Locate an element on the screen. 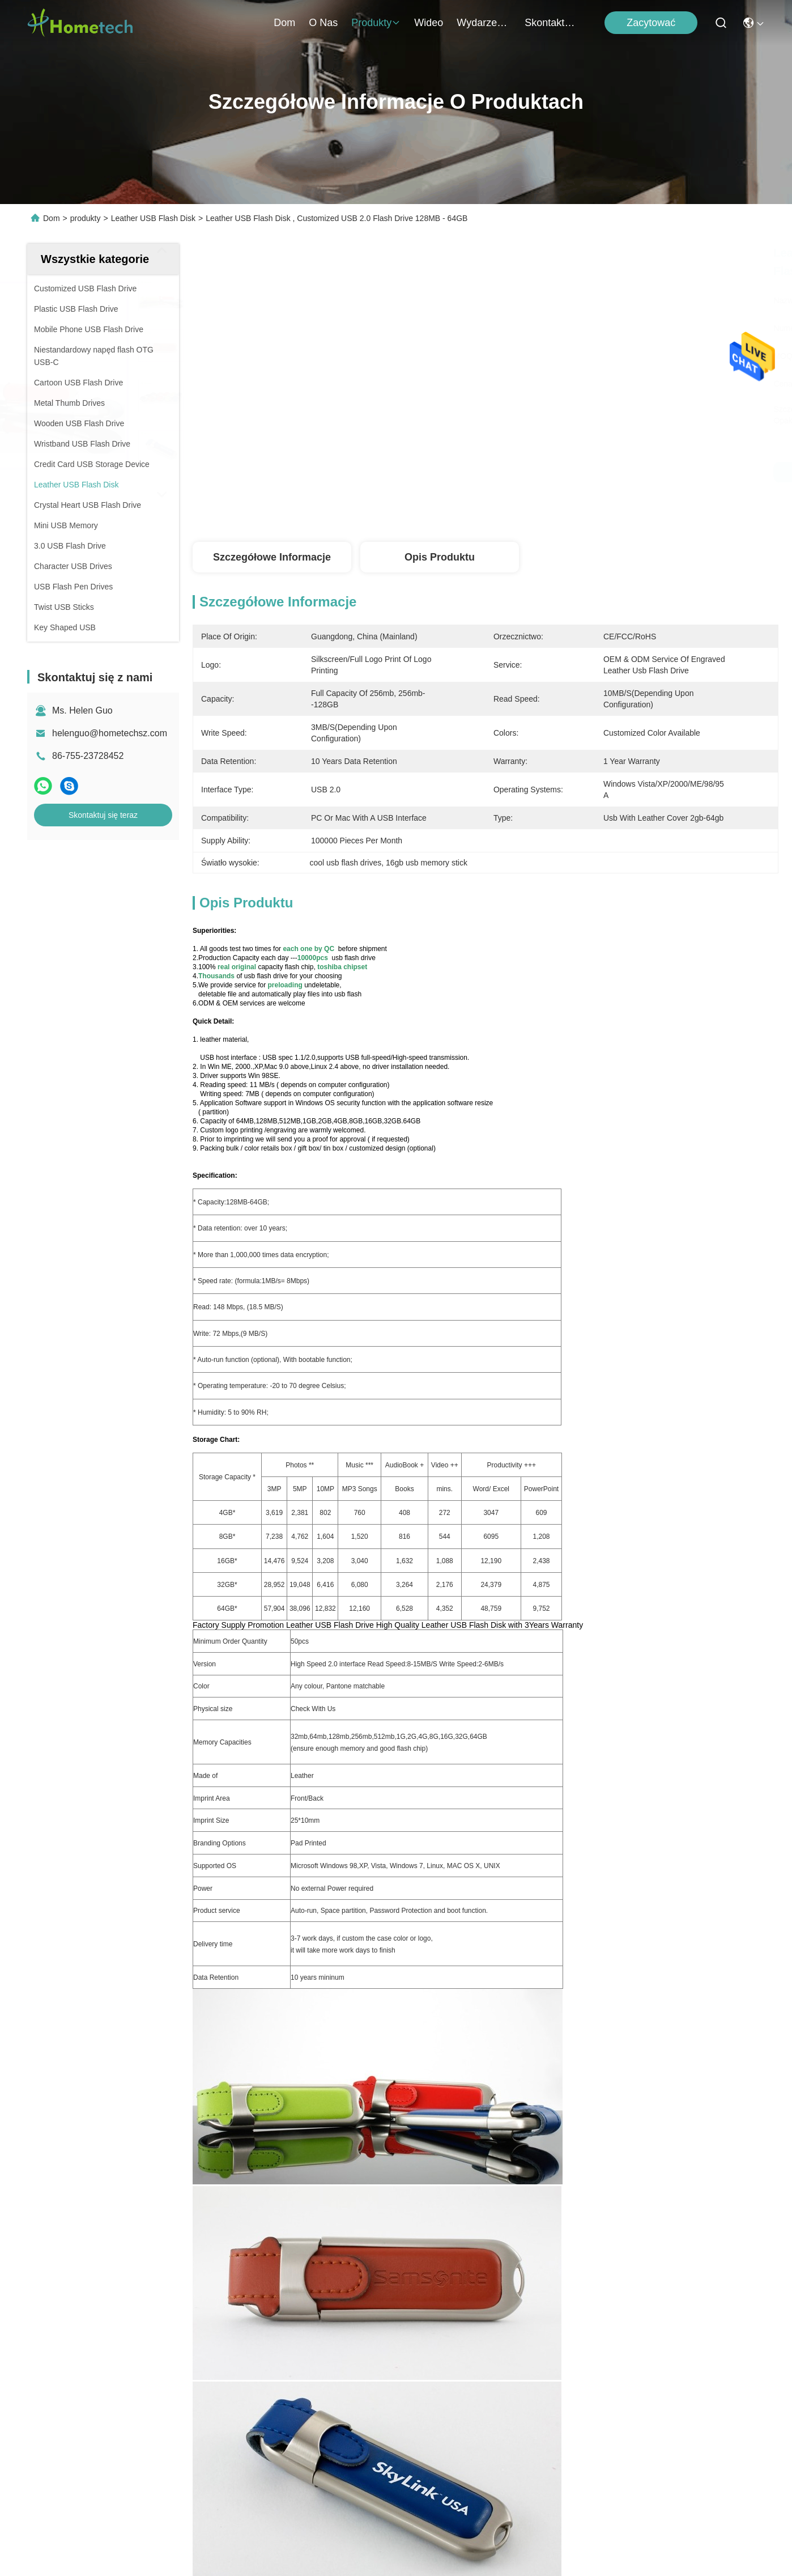  Leather USB Flash Disk is located at coordinates (153, 218).